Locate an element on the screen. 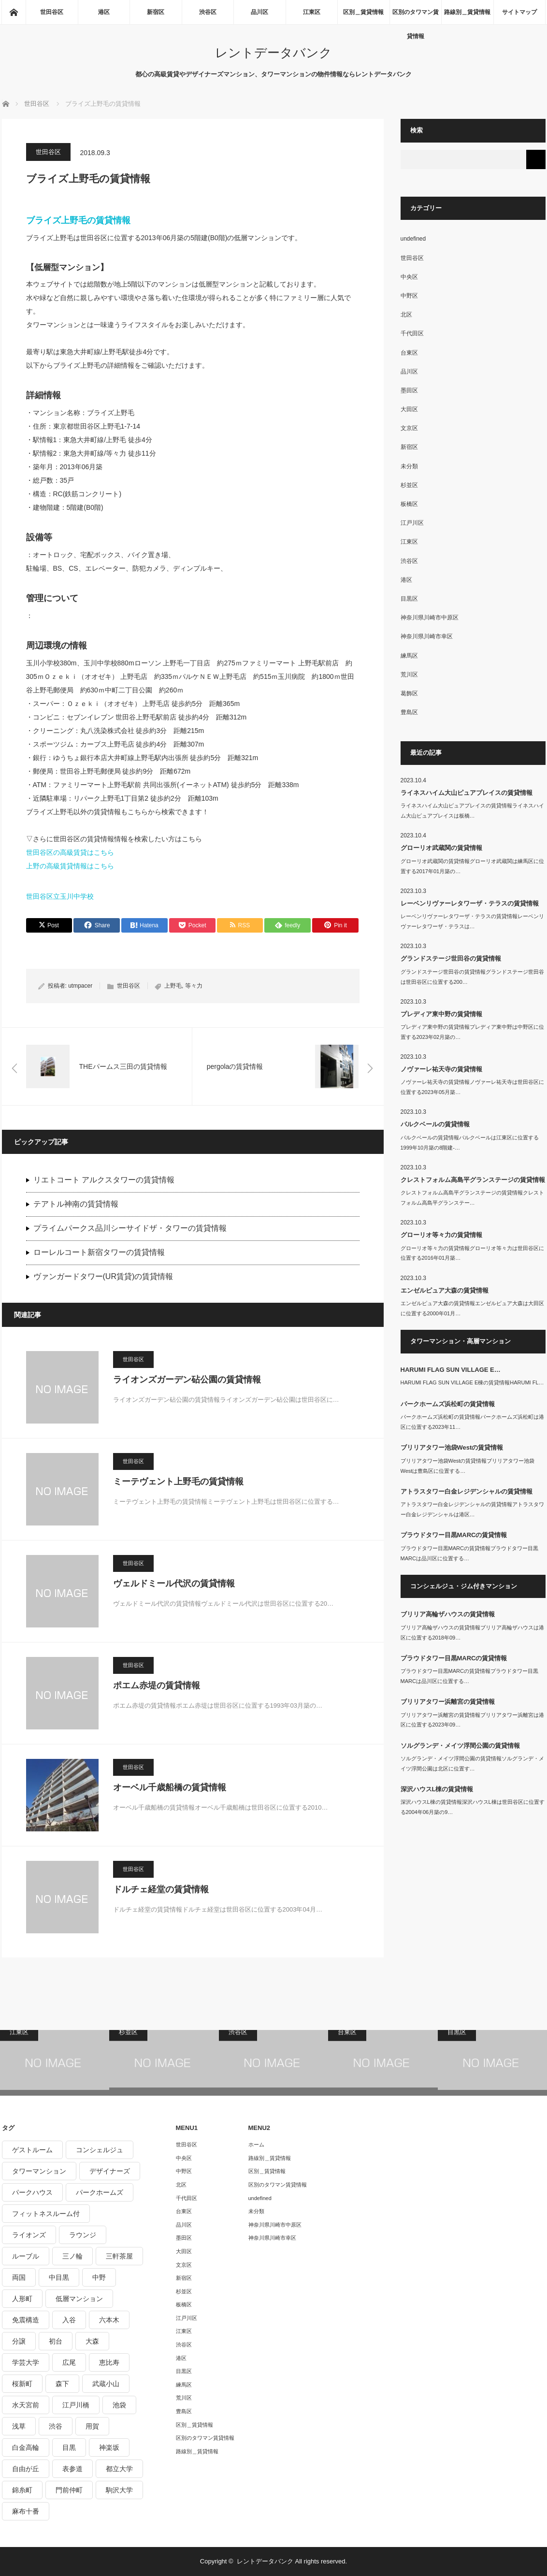 Image resolution: width=547 pixels, height=2576 pixels. 豊島区 is located at coordinates (409, 712).